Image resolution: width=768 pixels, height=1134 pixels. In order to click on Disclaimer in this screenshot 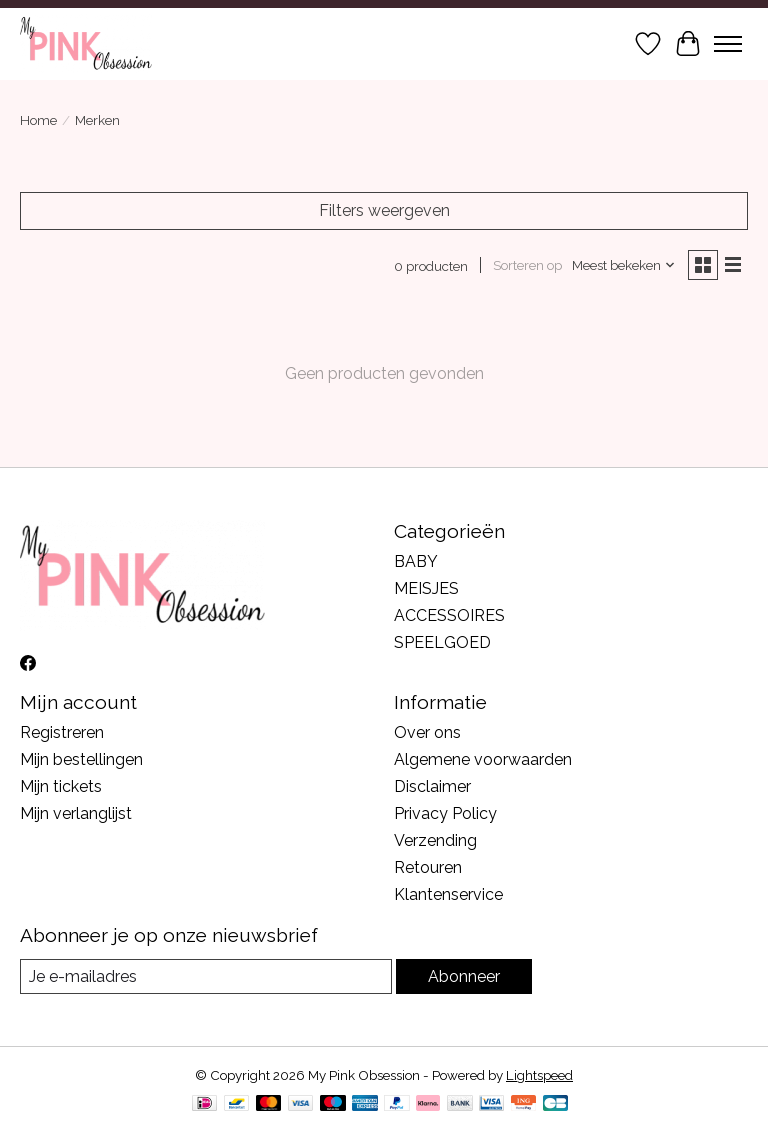, I will do `click(432, 786)`.